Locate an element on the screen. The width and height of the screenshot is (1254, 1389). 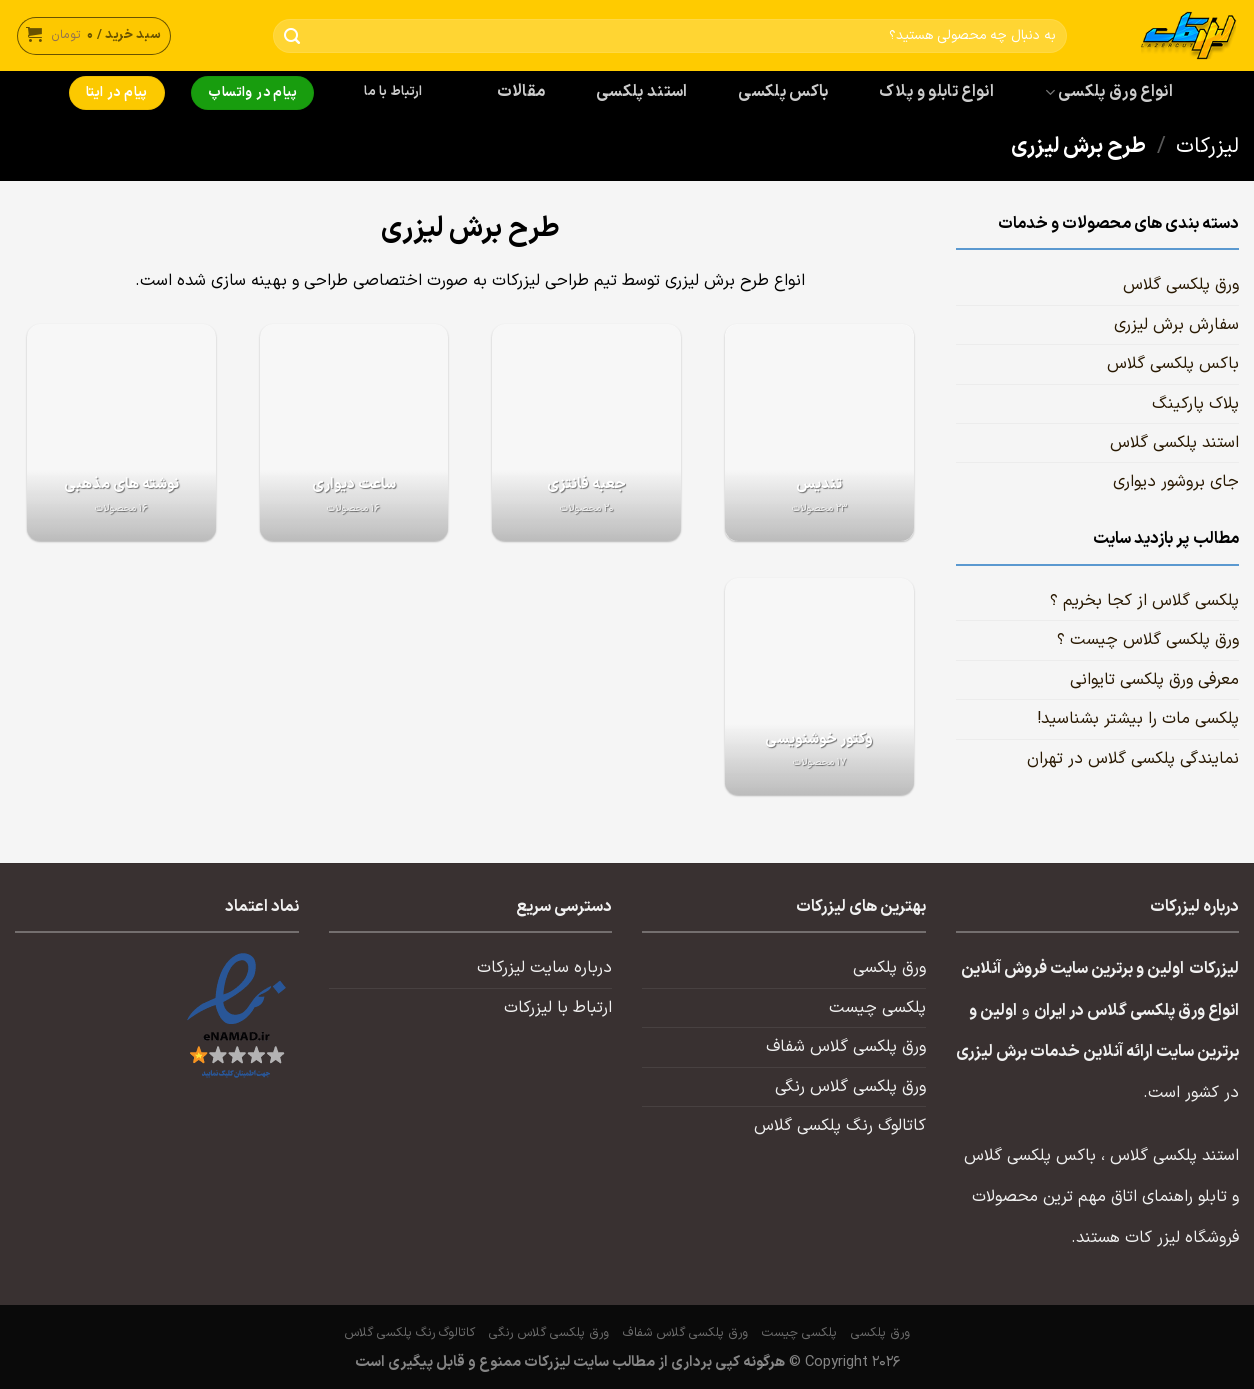
درباره سایت لیزرکات is located at coordinates (544, 968).